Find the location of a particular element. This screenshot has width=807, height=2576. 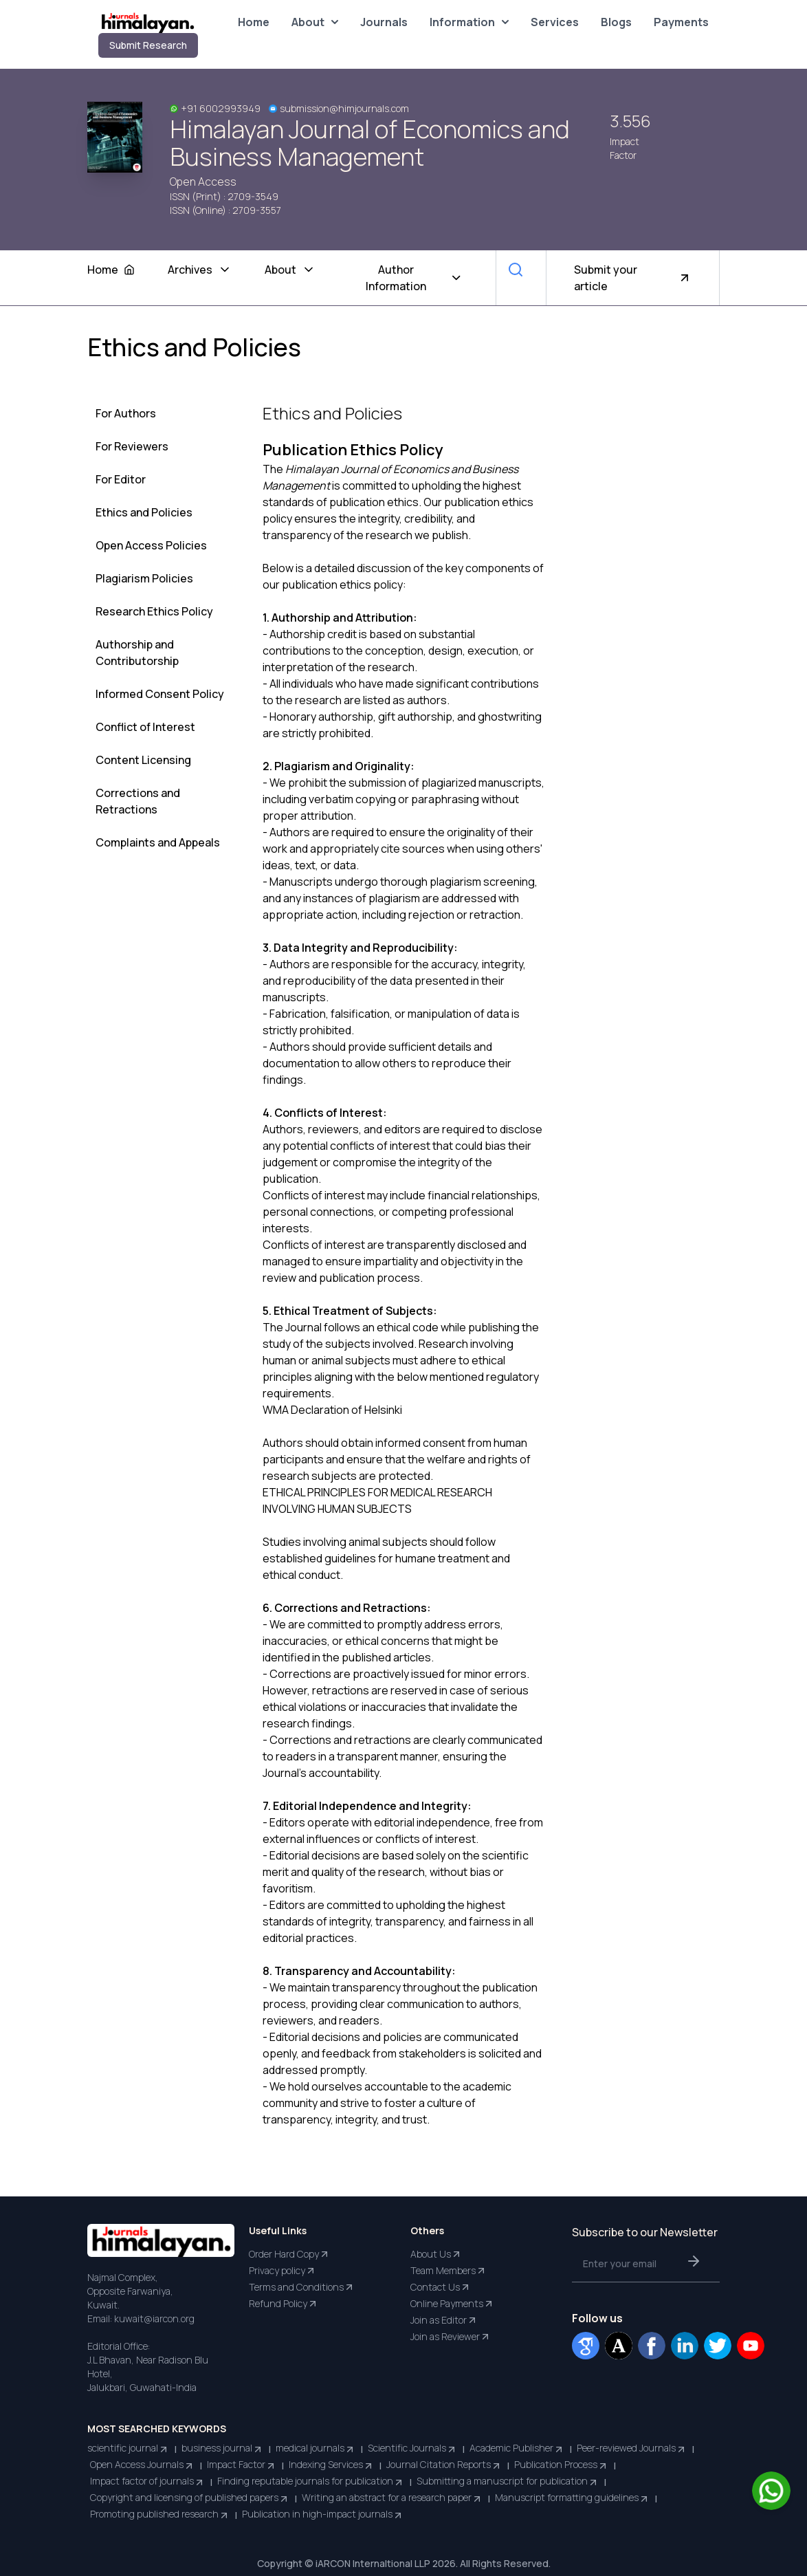

Payments is located at coordinates (681, 22).